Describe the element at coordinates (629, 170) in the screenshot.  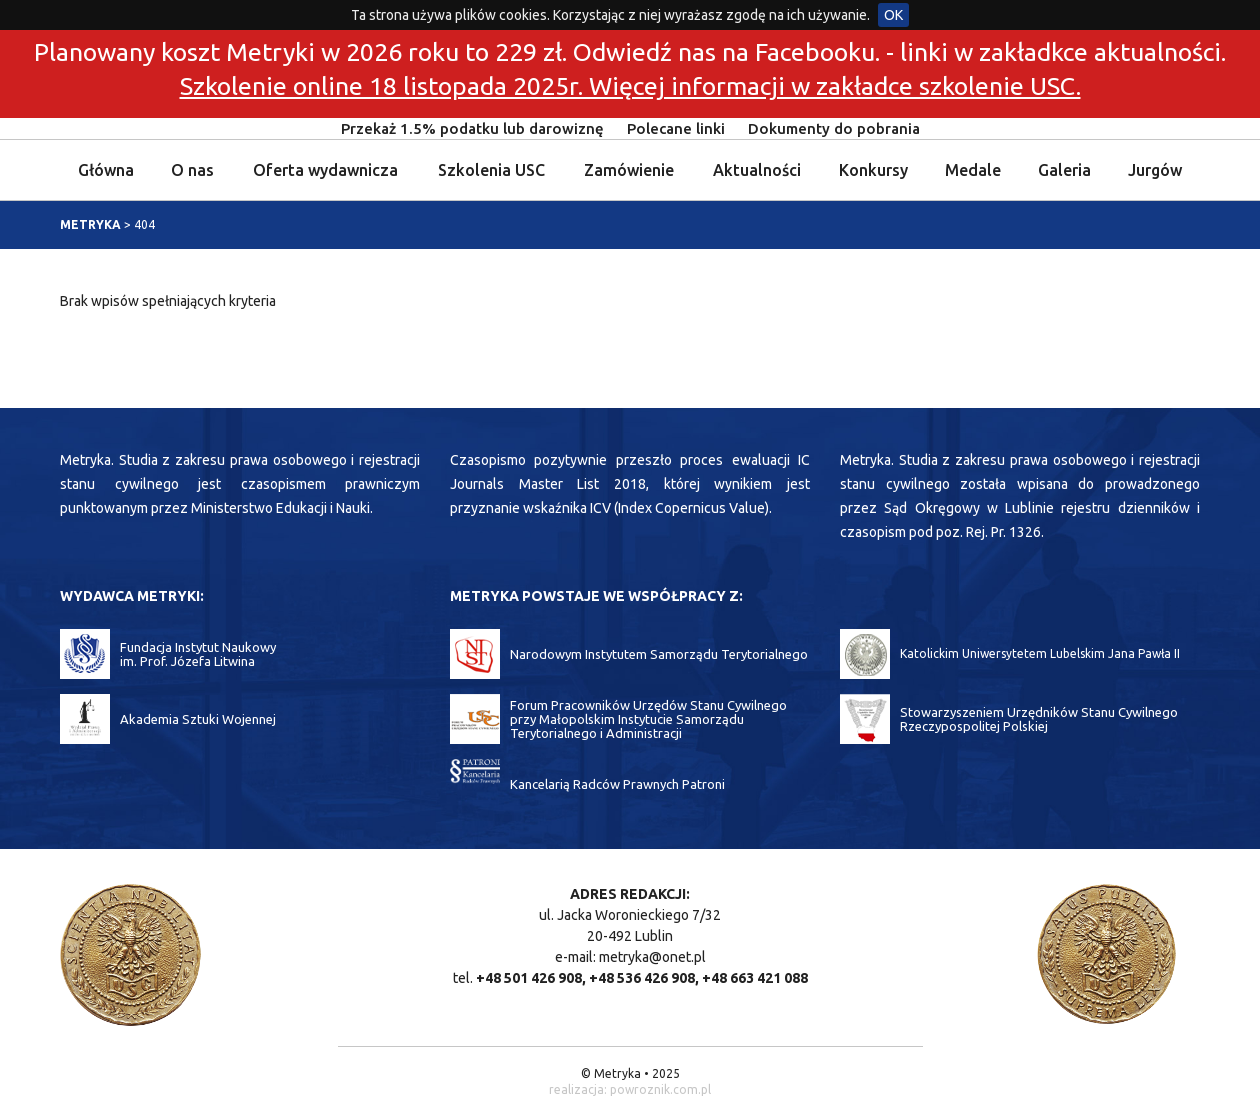
I see `Zamówienie` at that location.